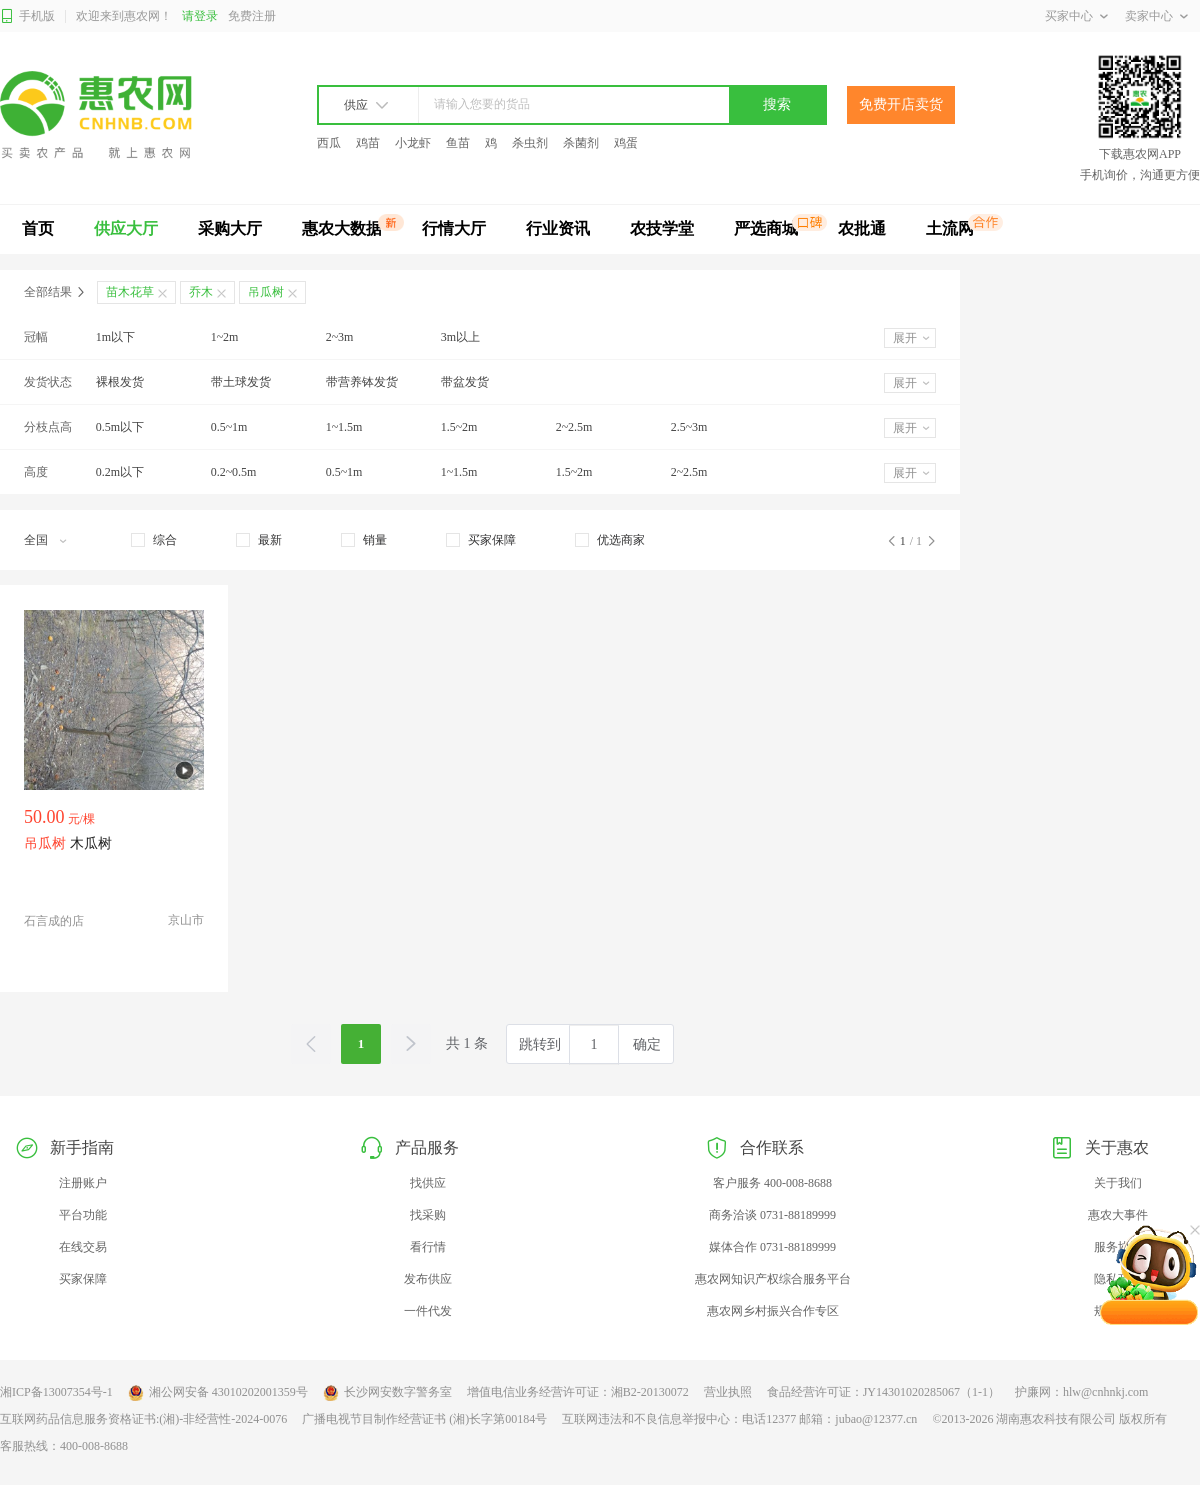 The height and width of the screenshot is (1485, 1200). What do you see at coordinates (115, 337) in the screenshot?
I see `1m以下` at bounding box center [115, 337].